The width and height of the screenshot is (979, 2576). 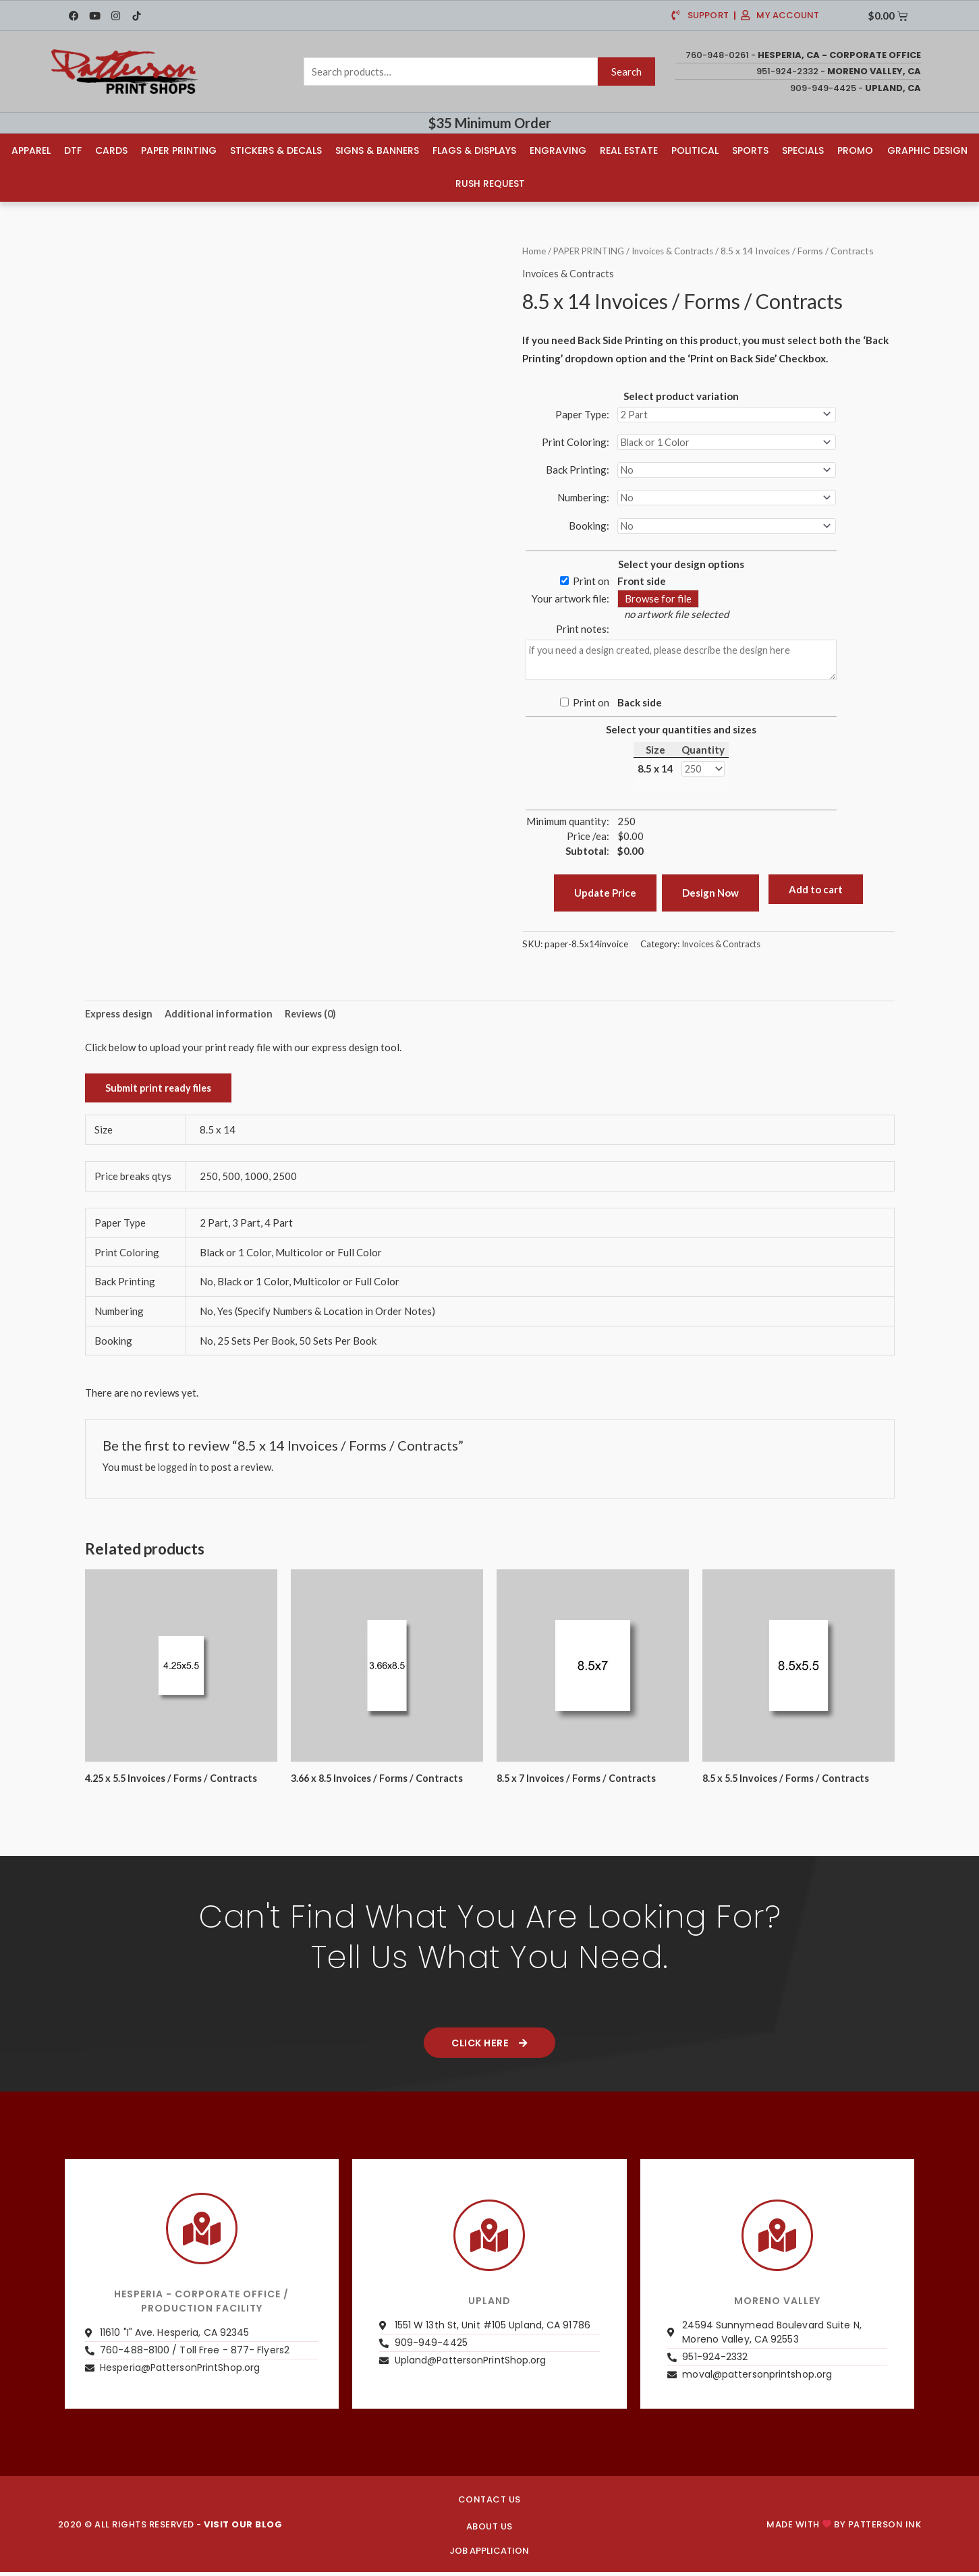 I want to click on Real Estate, so click(x=629, y=150).